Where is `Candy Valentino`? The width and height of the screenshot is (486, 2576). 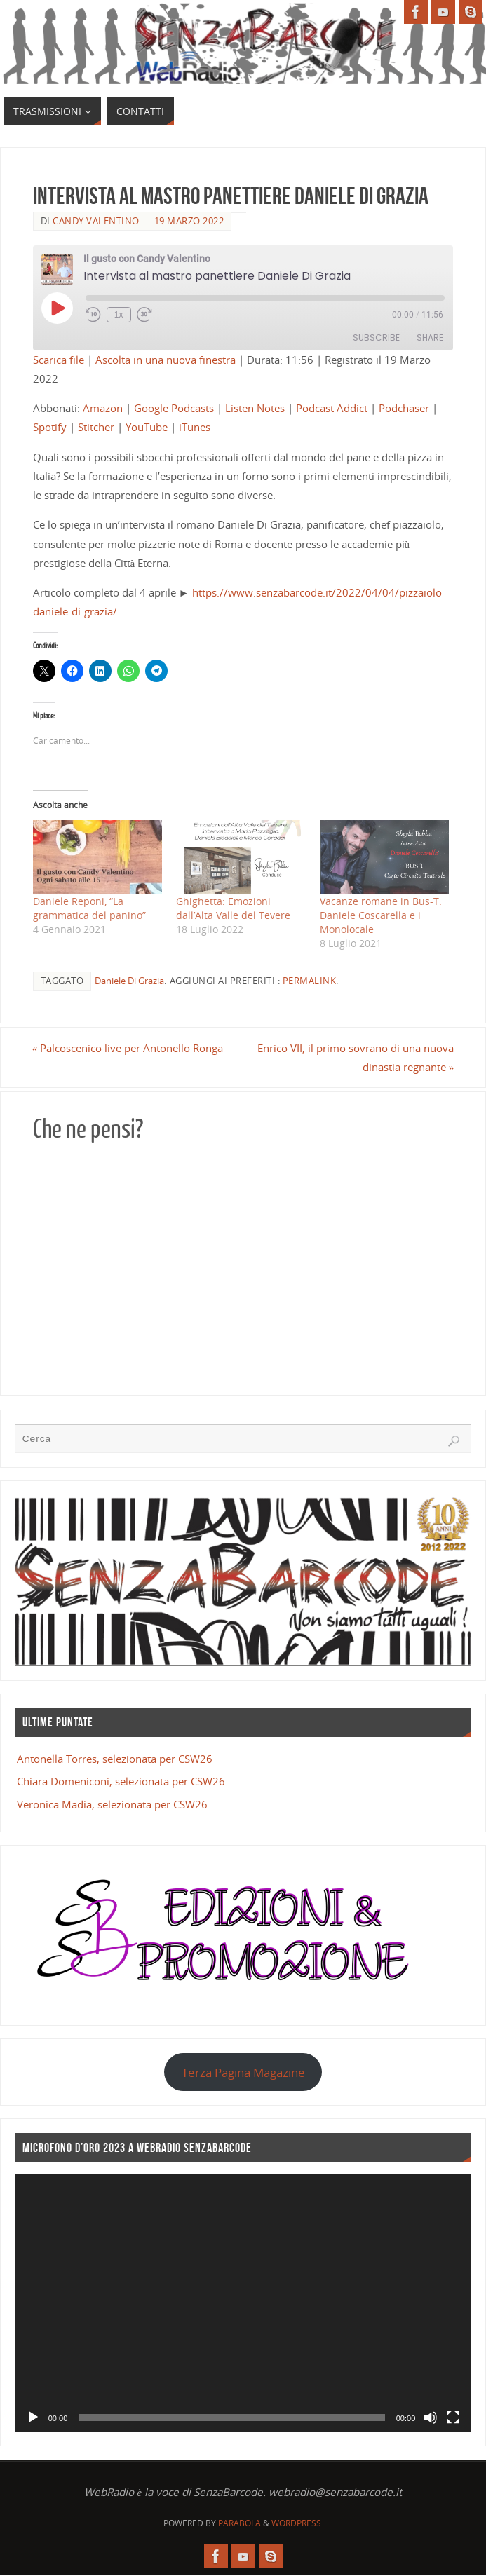
Candy Valentino is located at coordinates (96, 220).